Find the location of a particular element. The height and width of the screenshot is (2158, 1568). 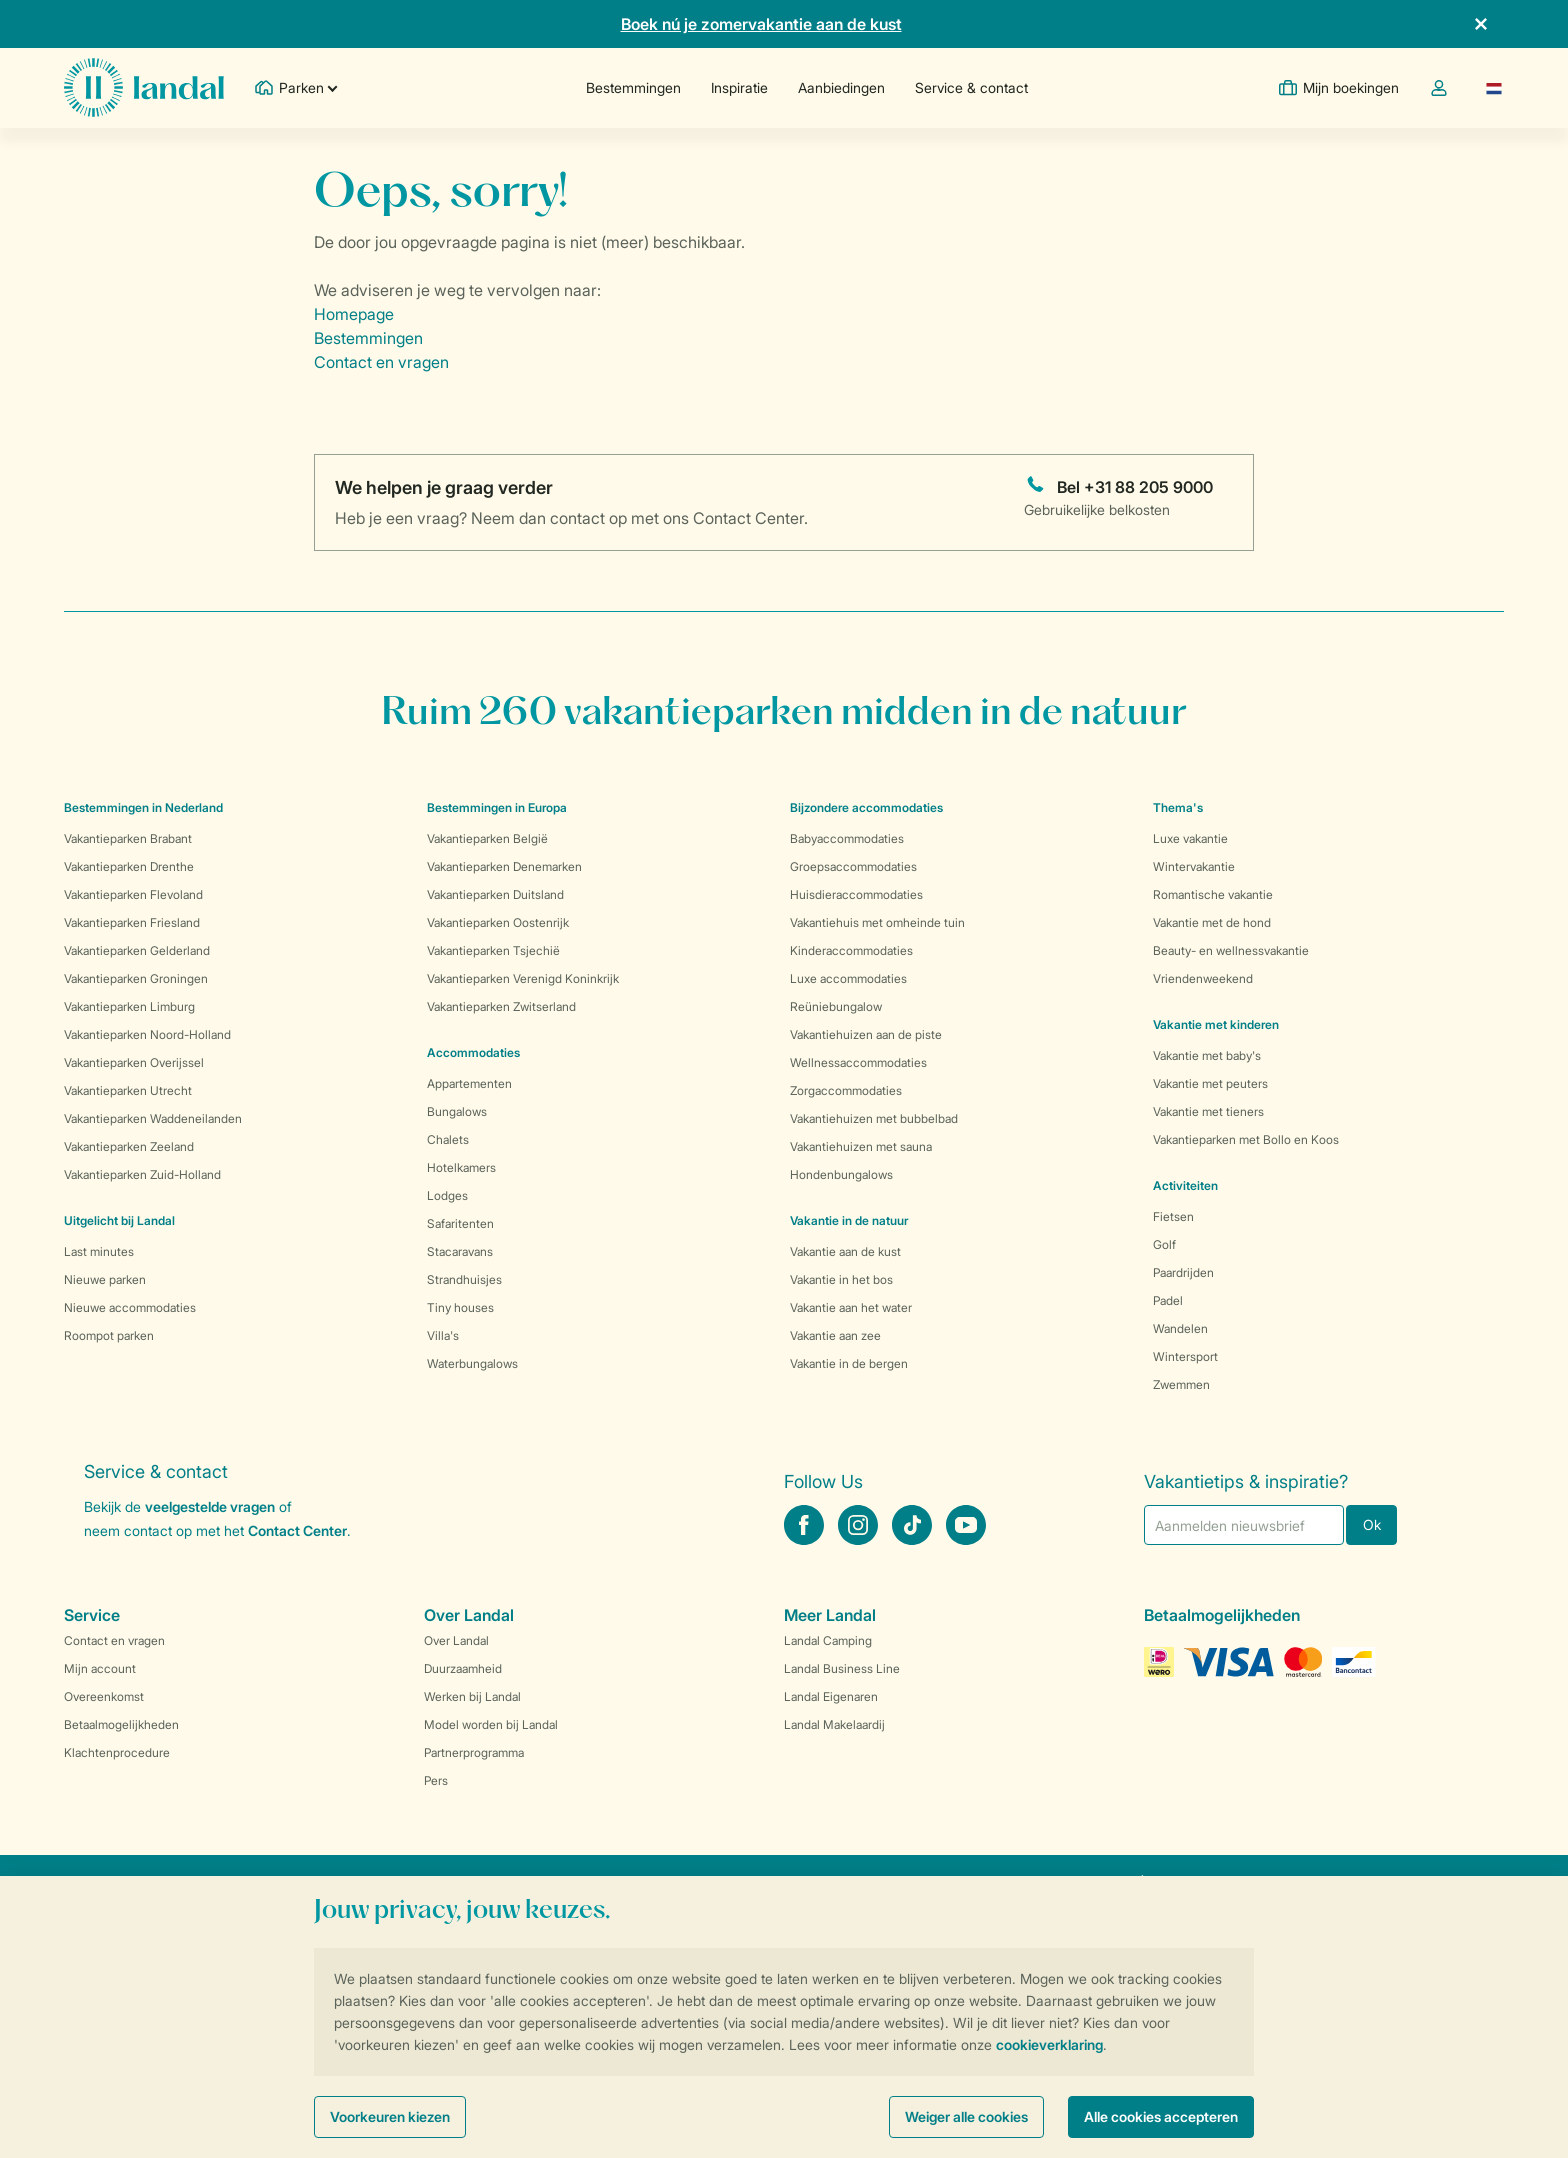

Pers is located at coordinates (436, 1780).